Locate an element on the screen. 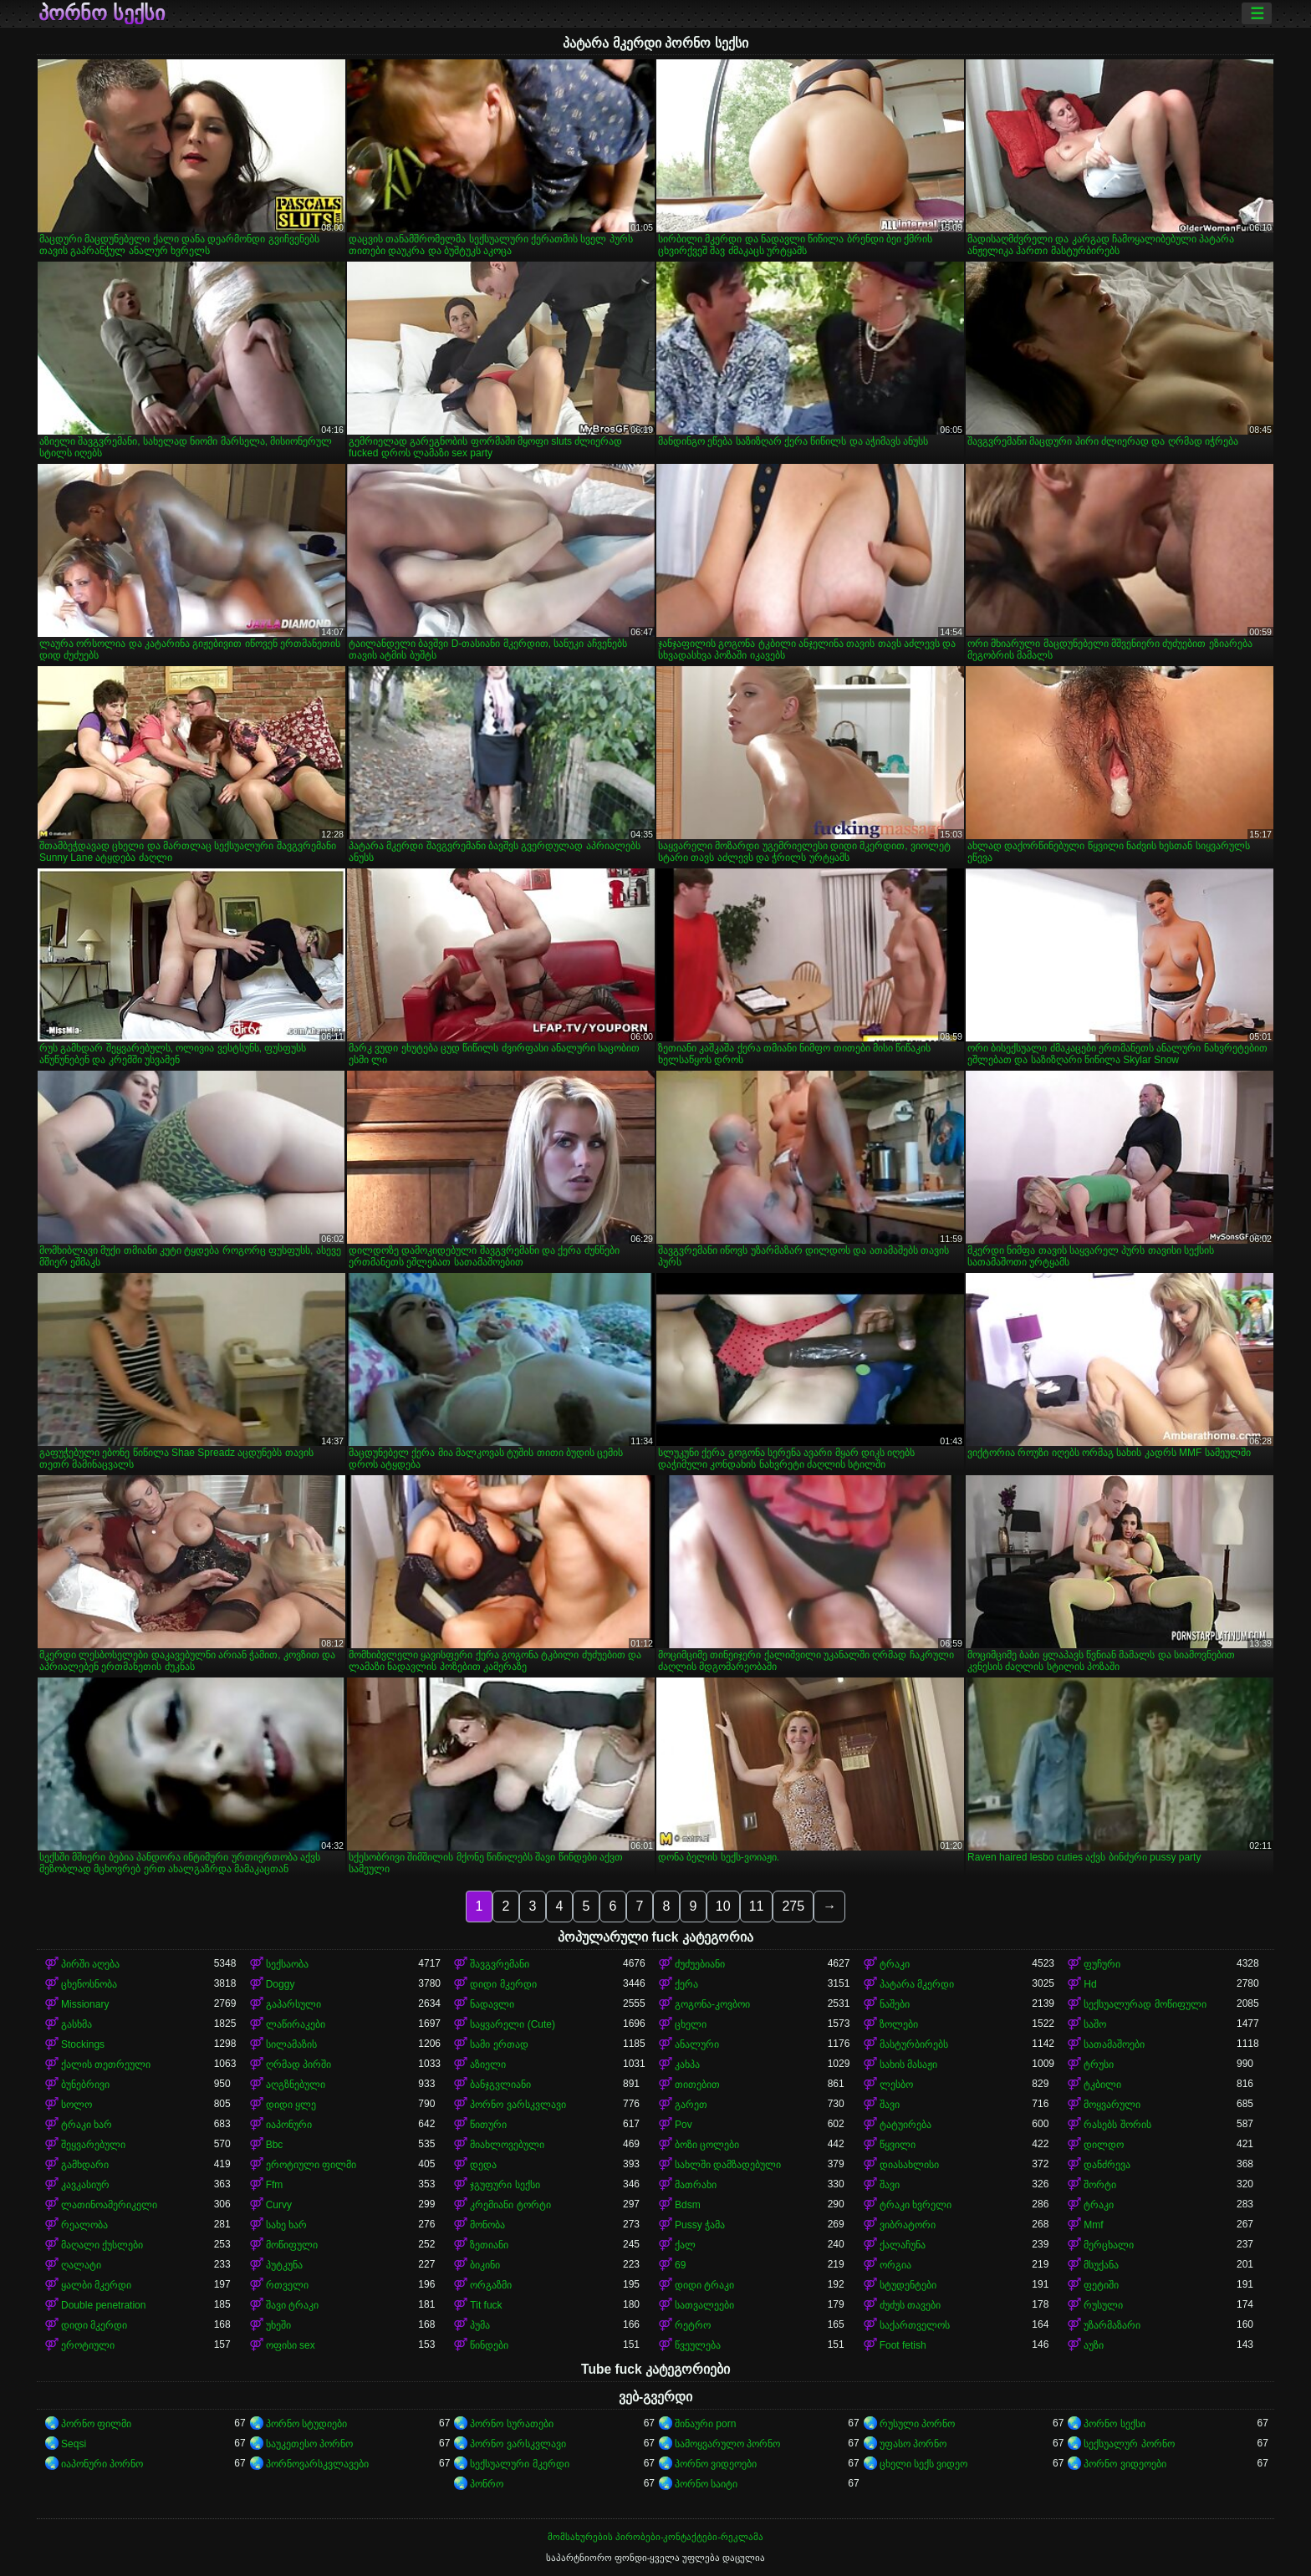  წინდები is located at coordinates (489, 2345).